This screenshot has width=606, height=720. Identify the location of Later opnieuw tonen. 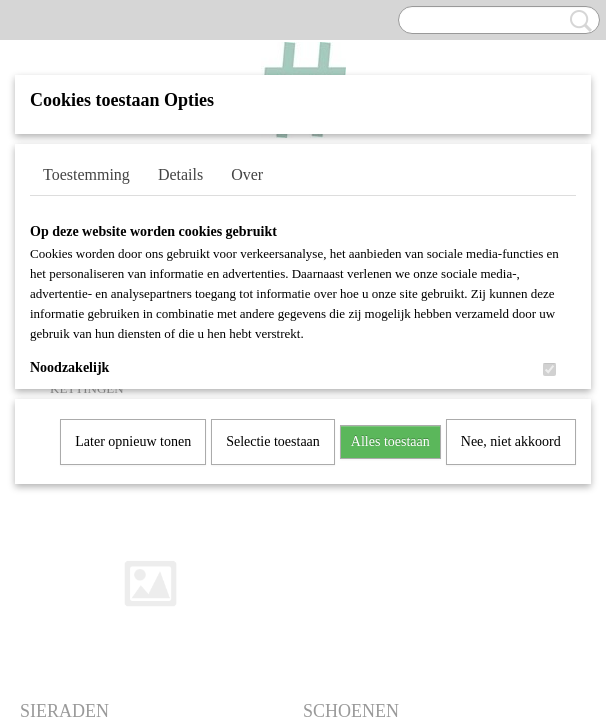
(133, 441).